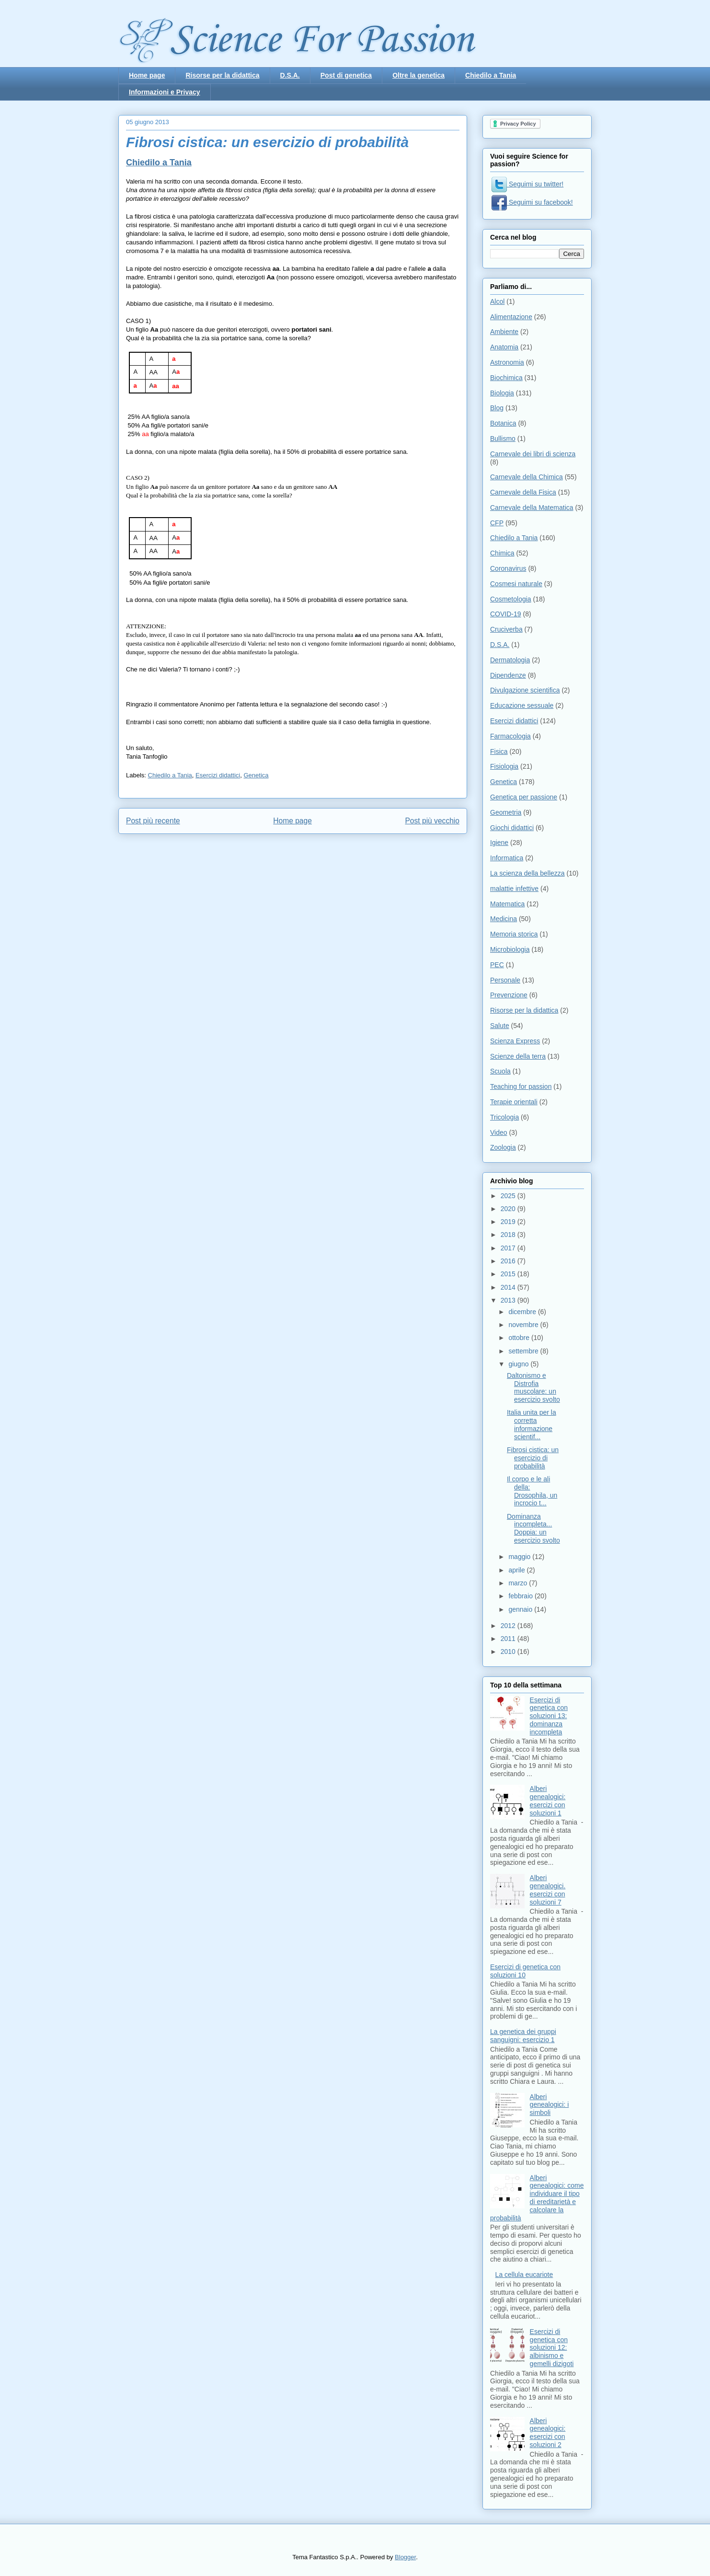 The height and width of the screenshot is (2576, 710). Describe the element at coordinates (217, 775) in the screenshot. I see `Esercizi didattici` at that location.